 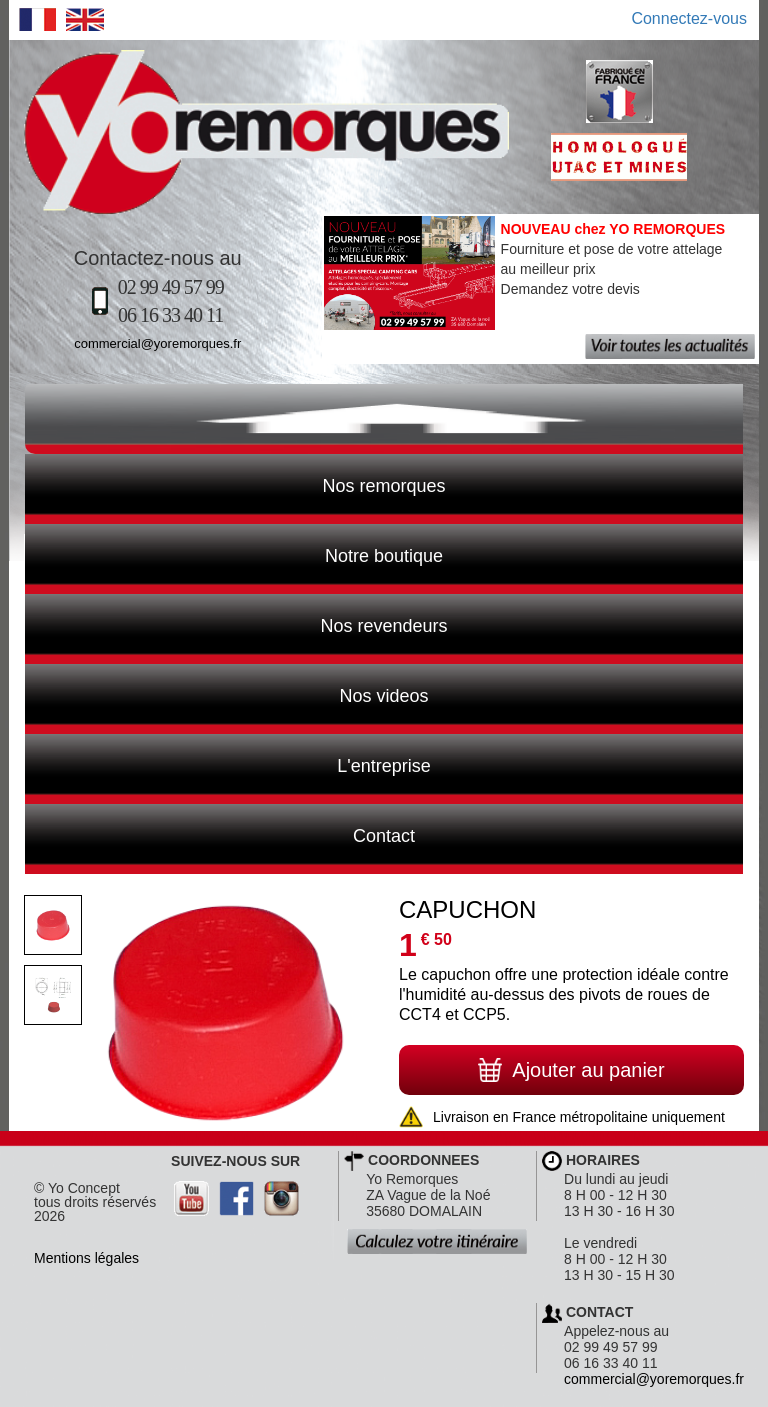 What do you see at coordinates (157, 343) in the screenshot?
I see `commercial@yoremorques.fr` at bounding box center [157, 343].